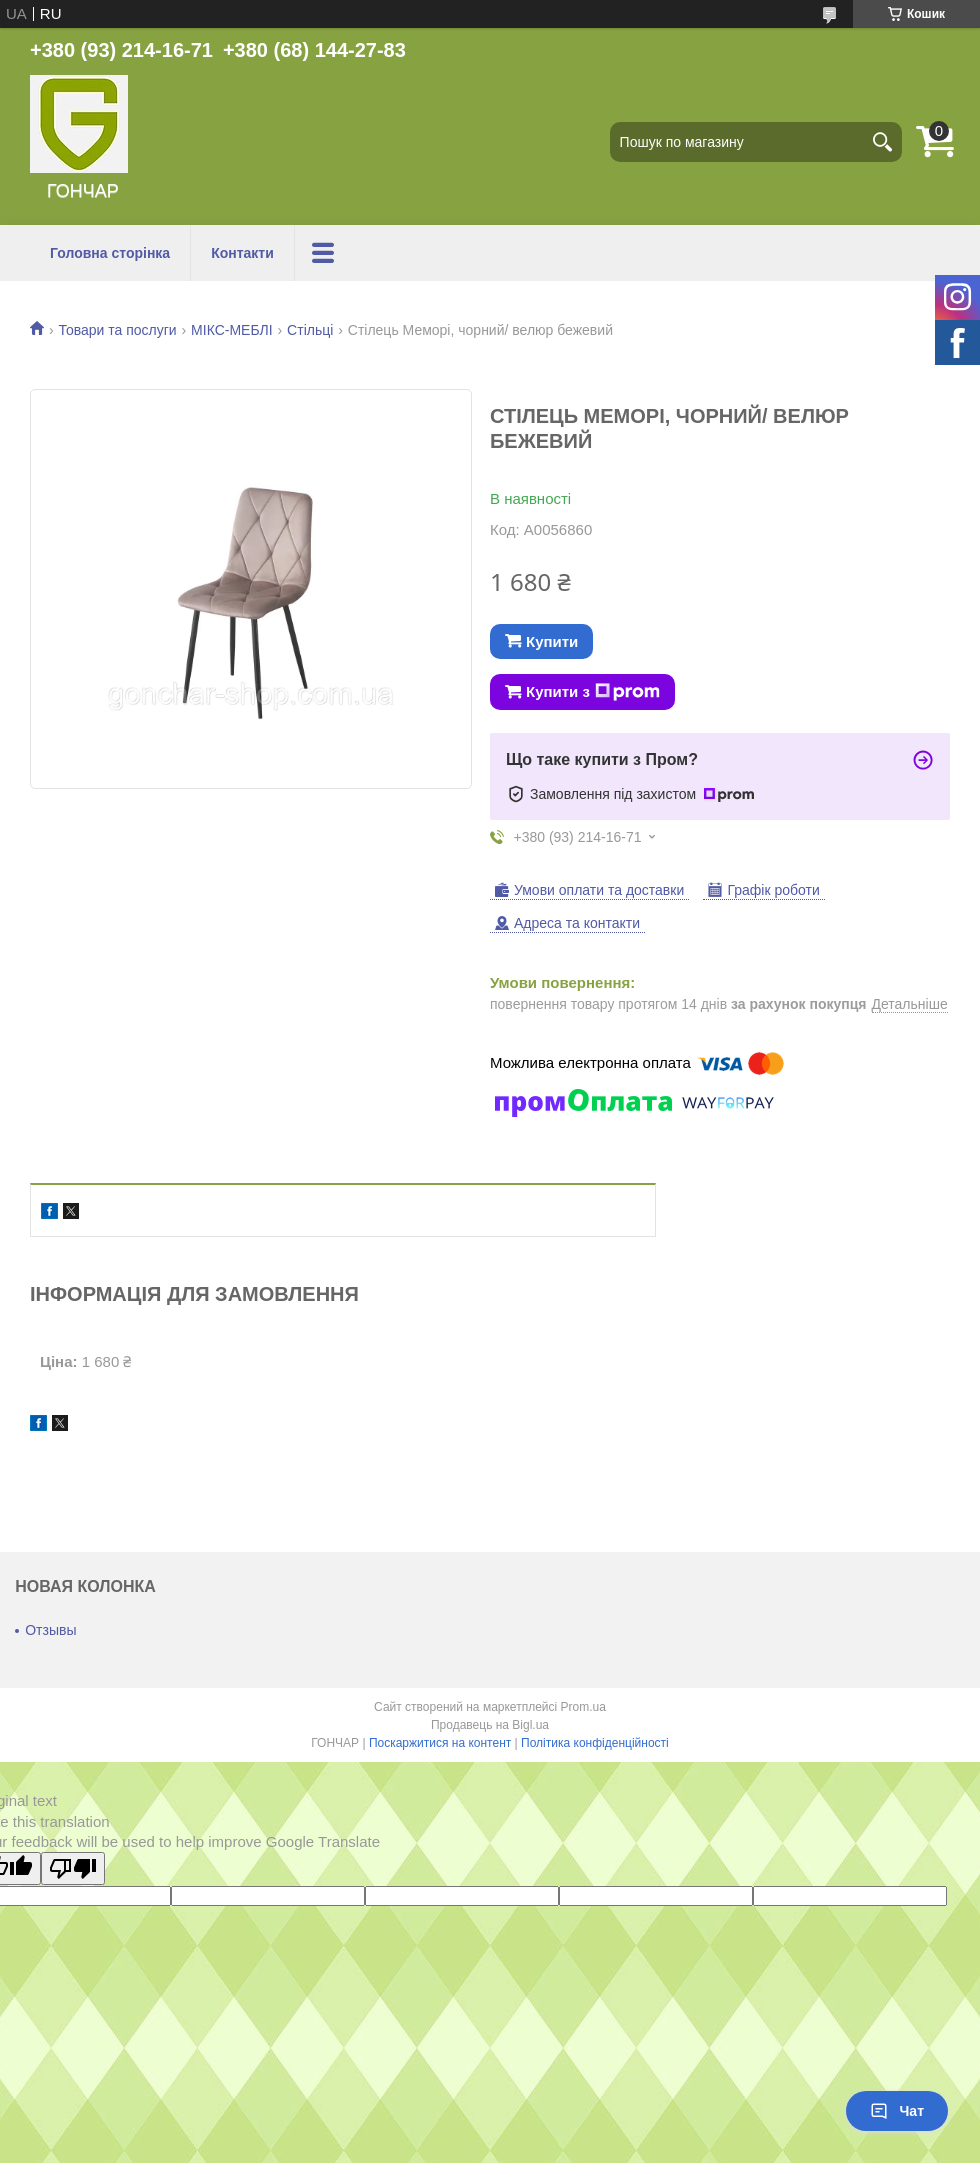 The height and width of the screenshot is (2163, 980). Describe the element at coordinates (440, 1743) in the screenshot. I see `Поскаржитися на контент` at that location.